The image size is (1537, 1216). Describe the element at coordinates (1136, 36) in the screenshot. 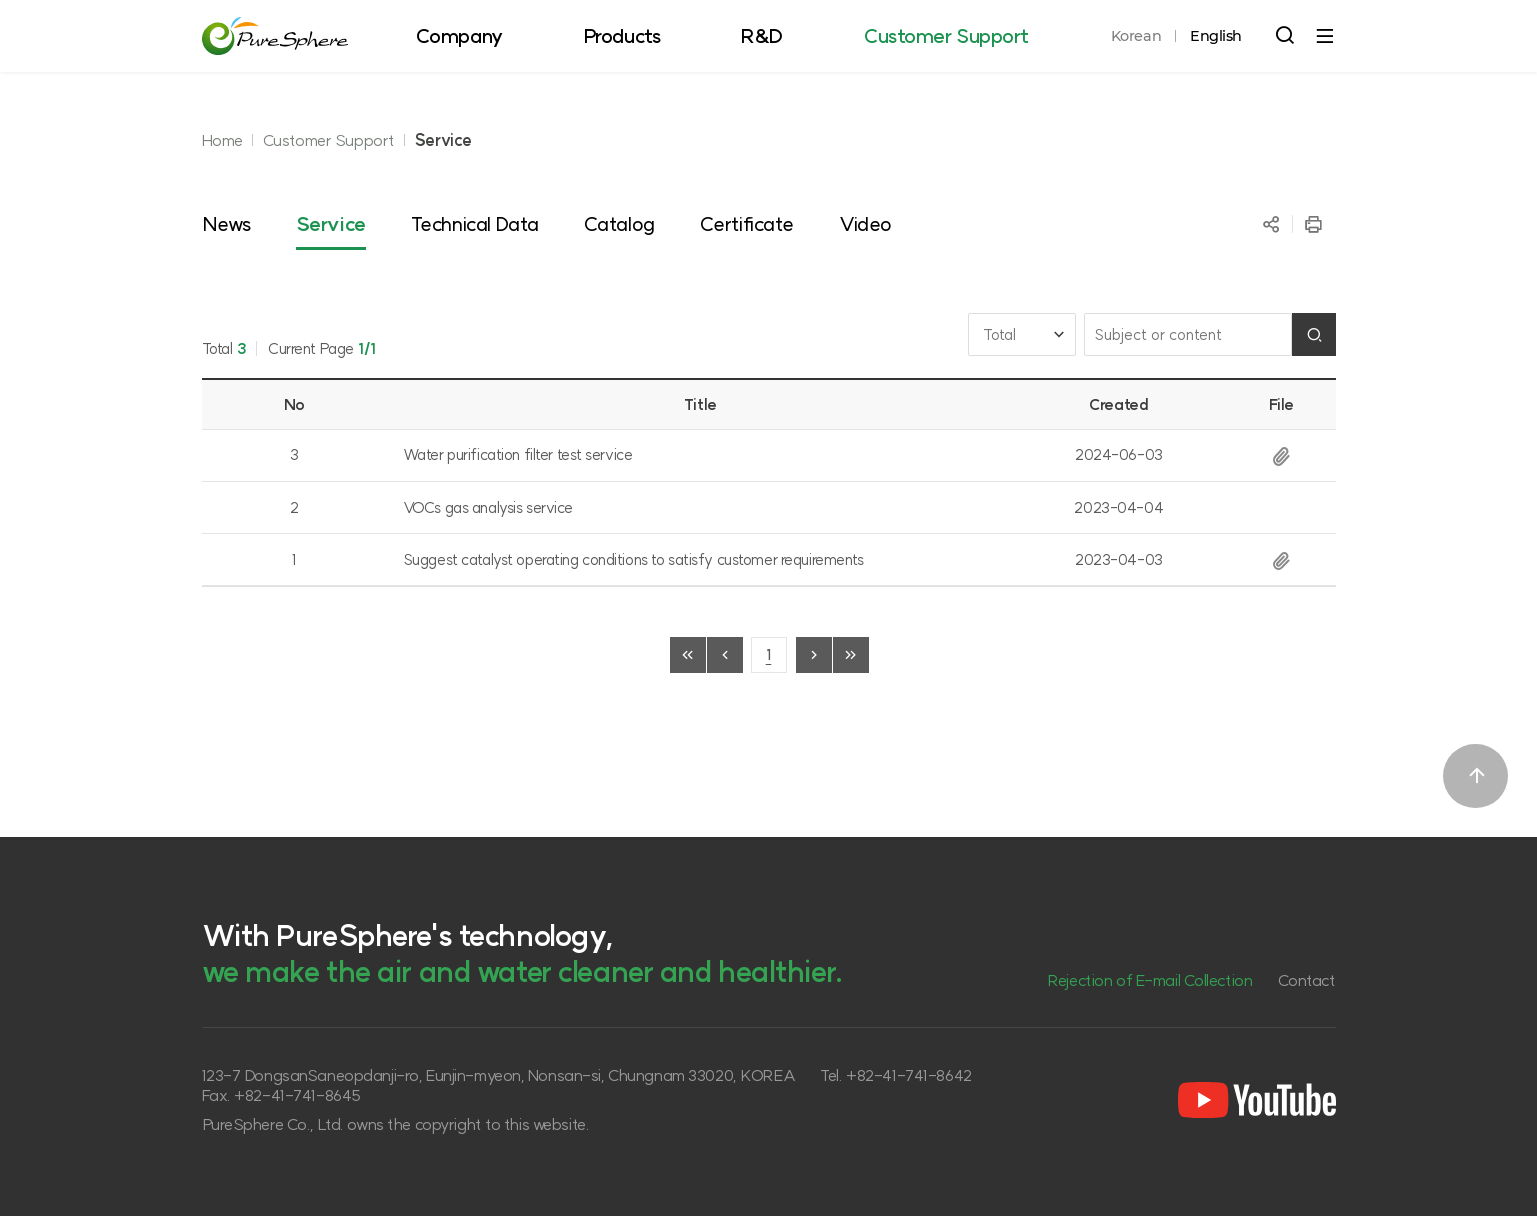

I see `Korean` at that location.